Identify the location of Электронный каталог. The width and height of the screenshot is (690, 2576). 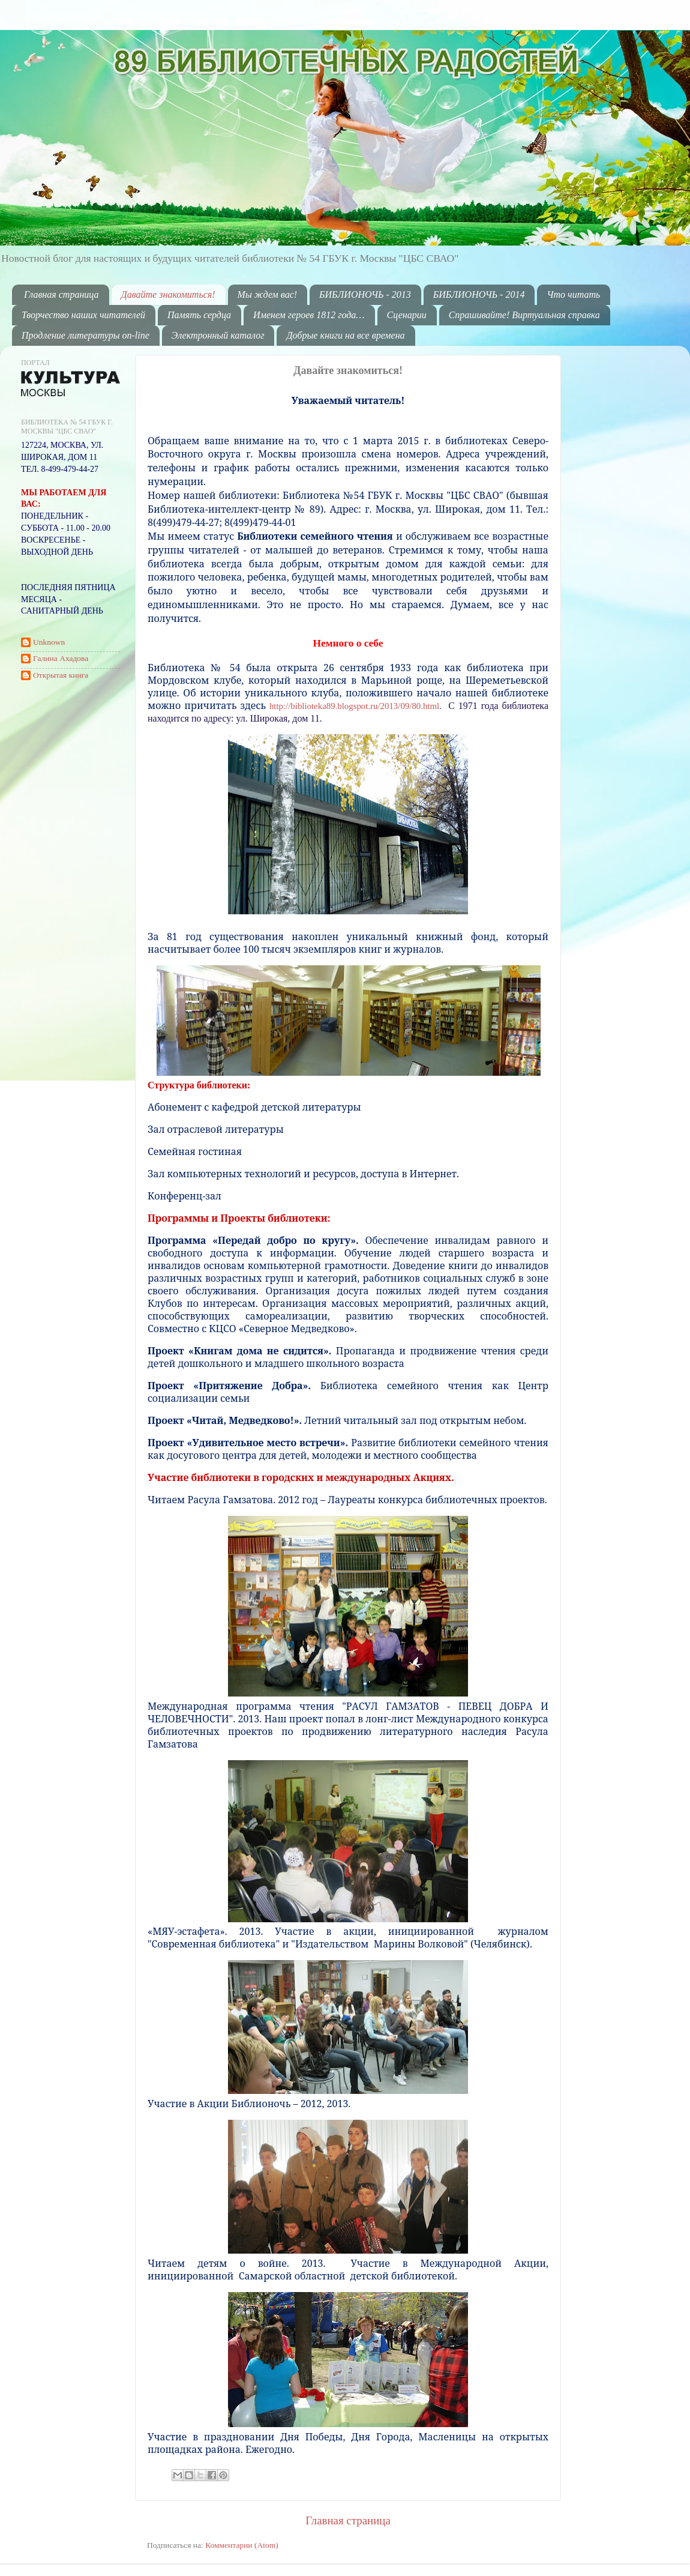
(218, 335).